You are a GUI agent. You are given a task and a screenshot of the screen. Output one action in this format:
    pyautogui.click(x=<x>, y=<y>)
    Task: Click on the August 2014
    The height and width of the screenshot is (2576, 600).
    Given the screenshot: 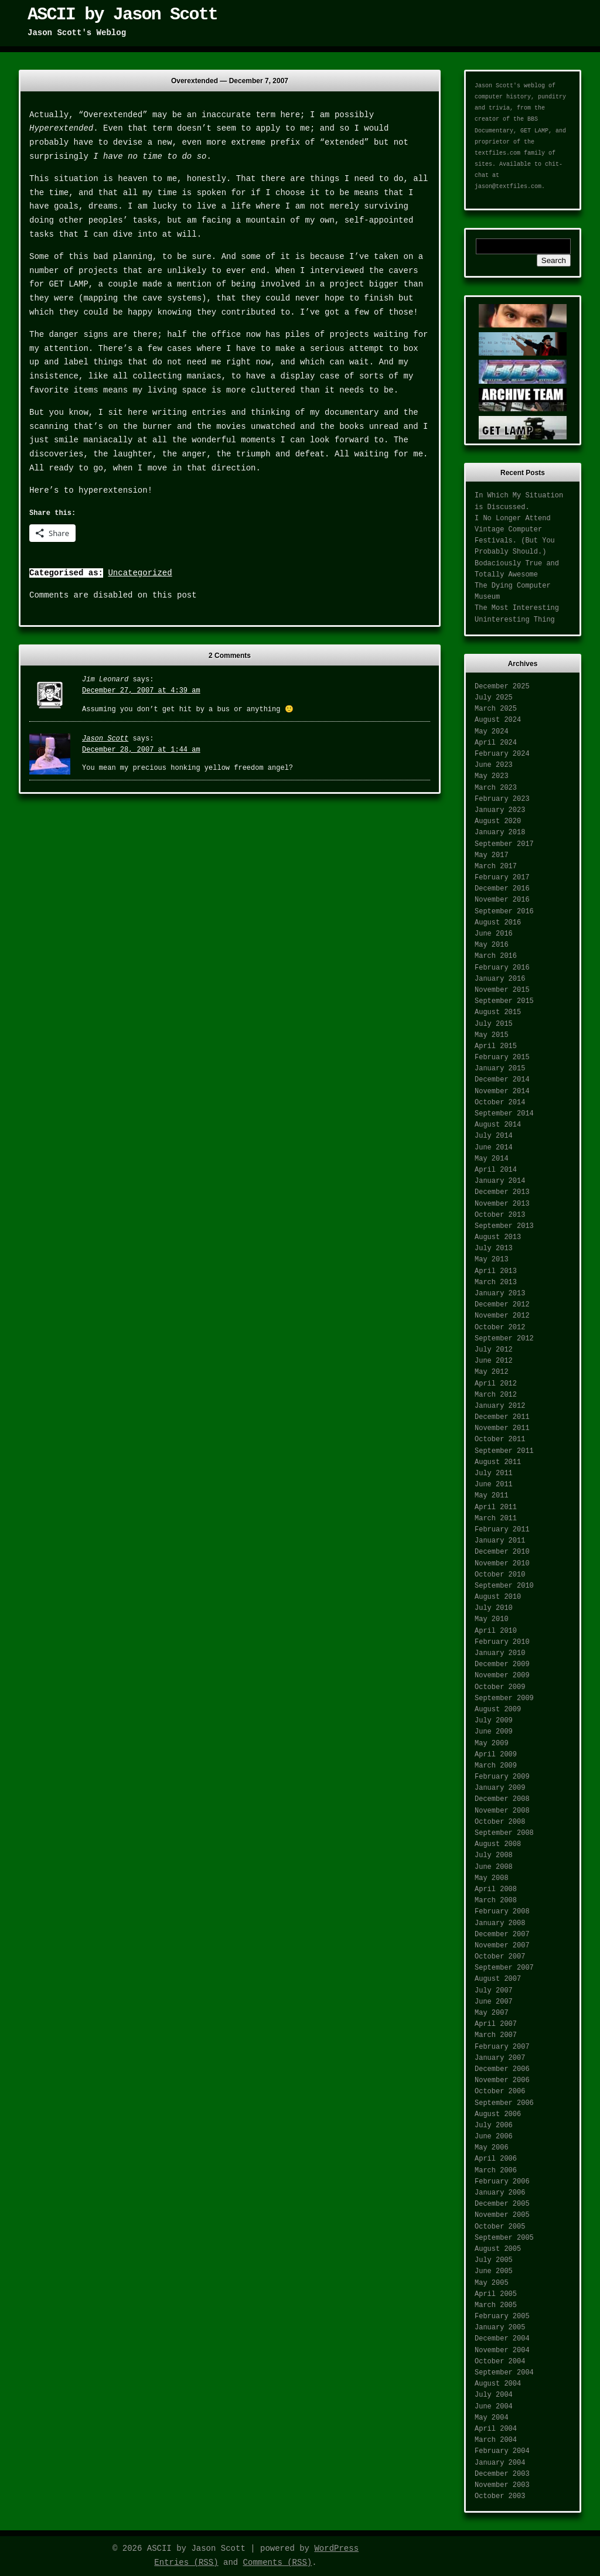 What is the action you would take?
    pyautogui.click(x=498, y=1125)
    